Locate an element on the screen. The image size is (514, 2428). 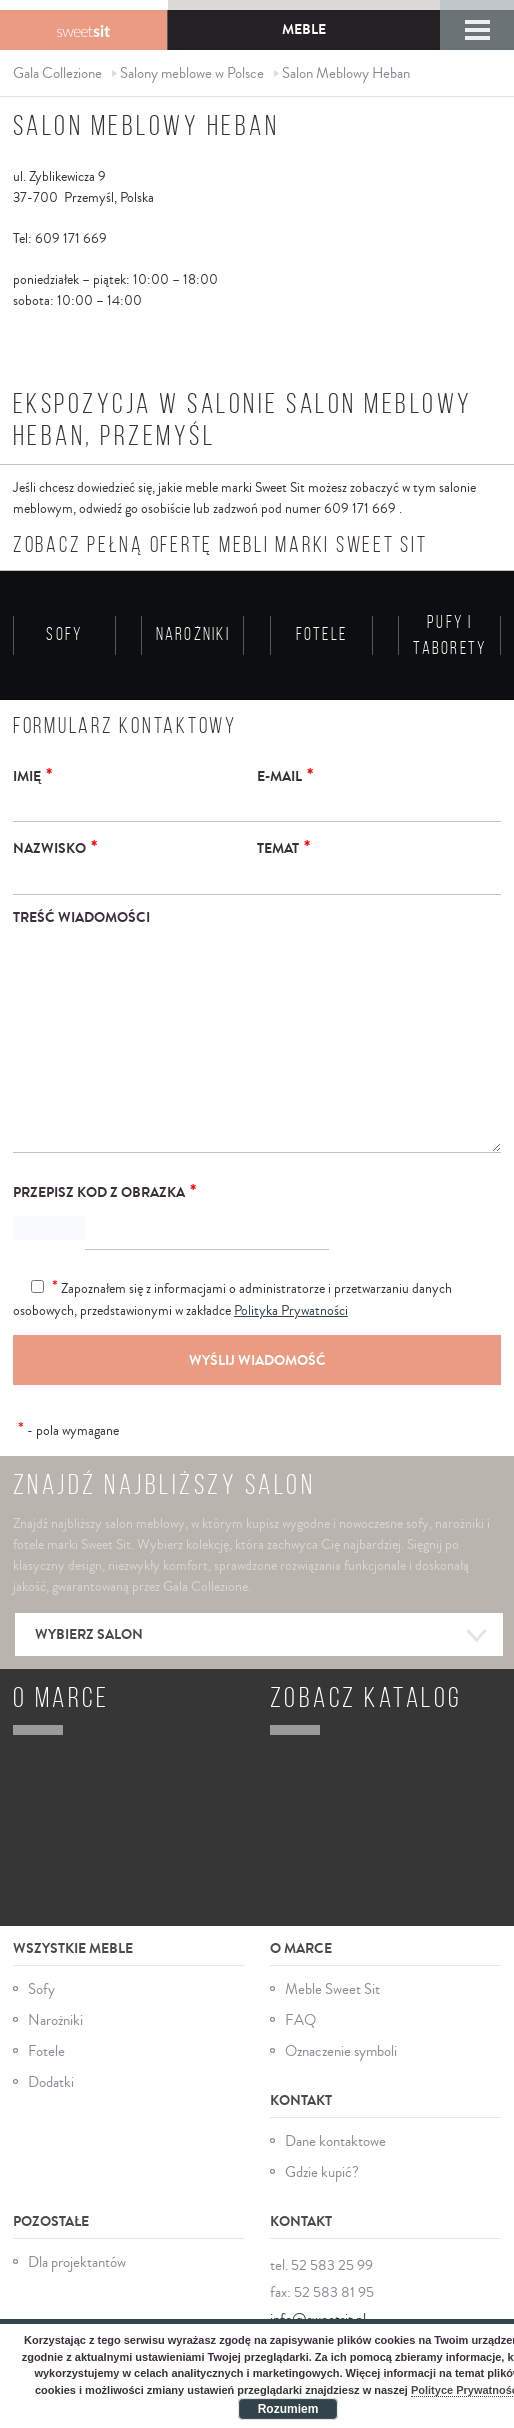
Dodatki is located at coordinates (51, 2069).